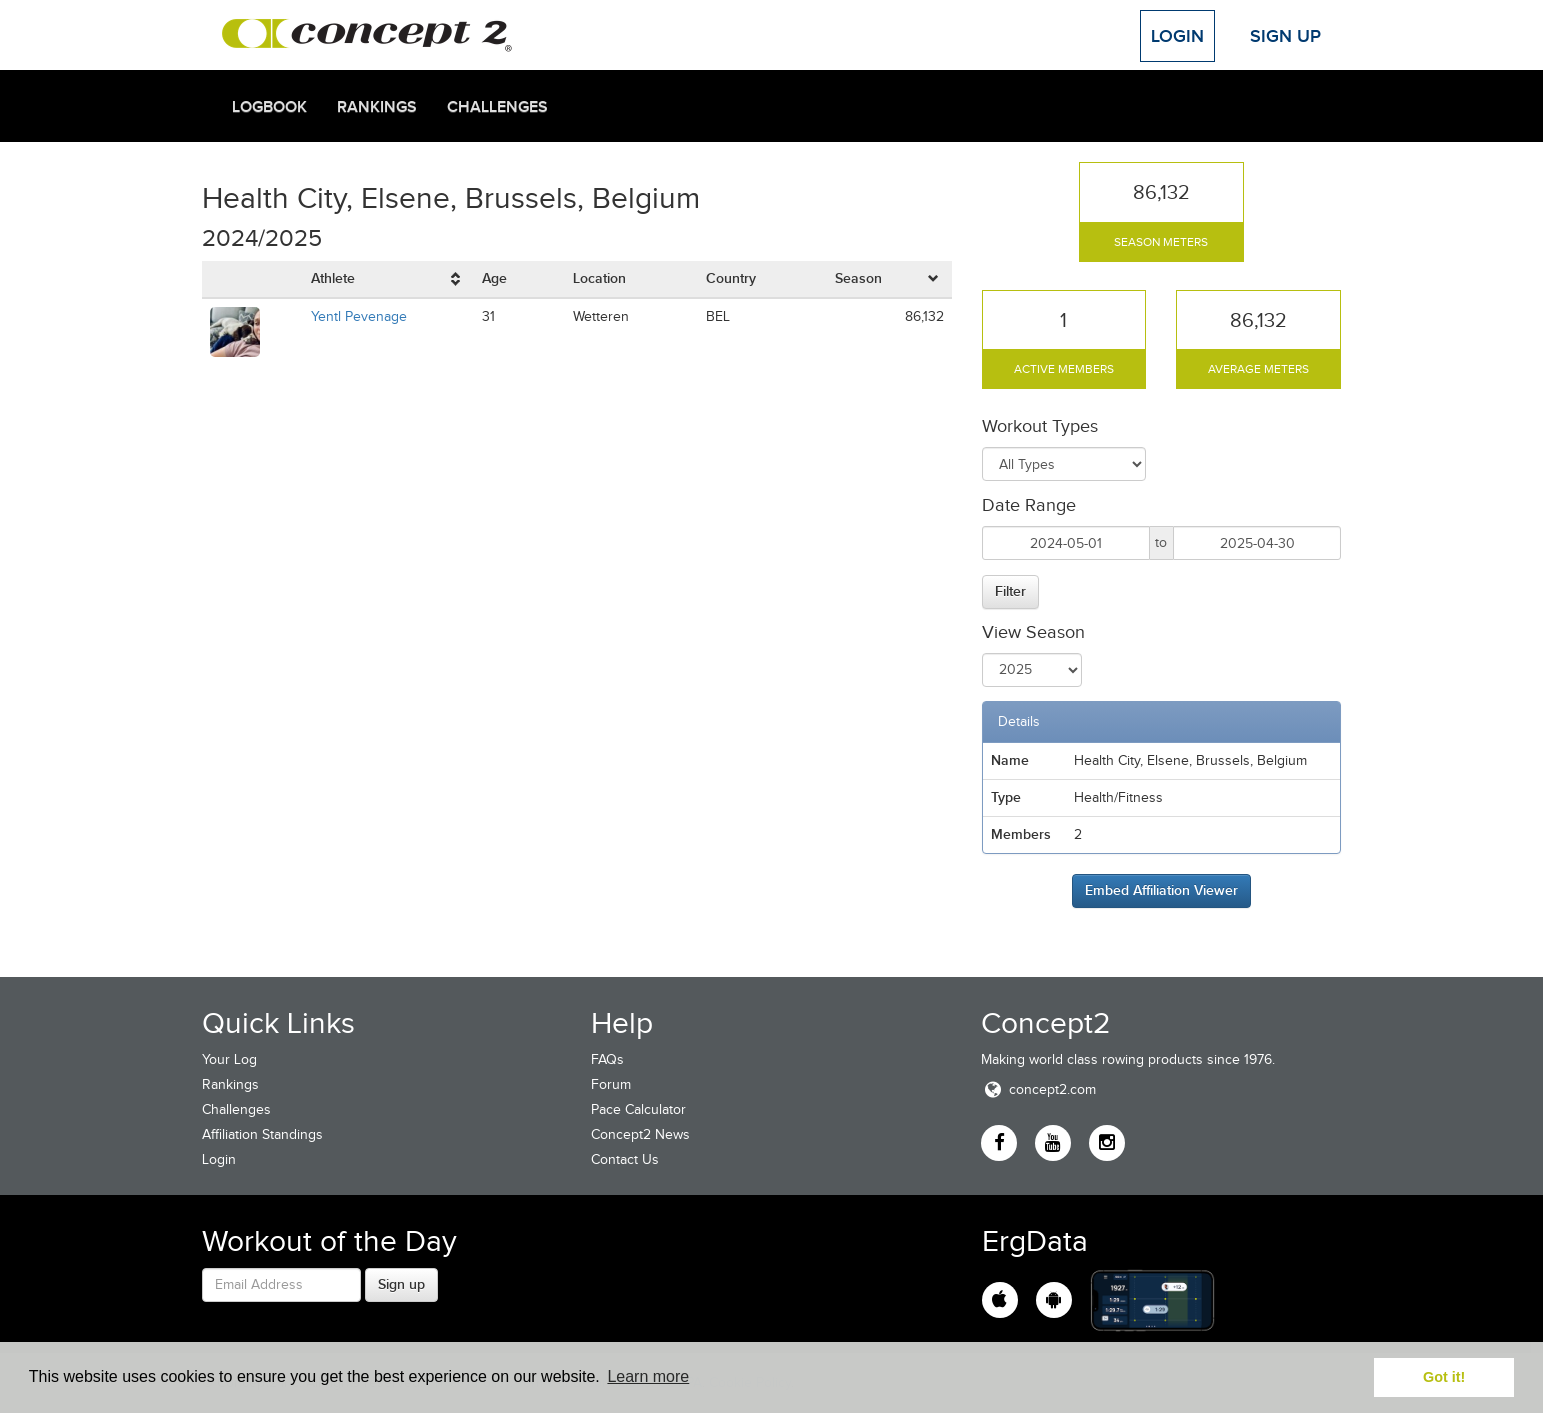 This screenshot has height=1413, width=1543. What do you see at coordinates (611, 1084) in the screenshot?
I see `Forum` at bounding box center [611, 1084].